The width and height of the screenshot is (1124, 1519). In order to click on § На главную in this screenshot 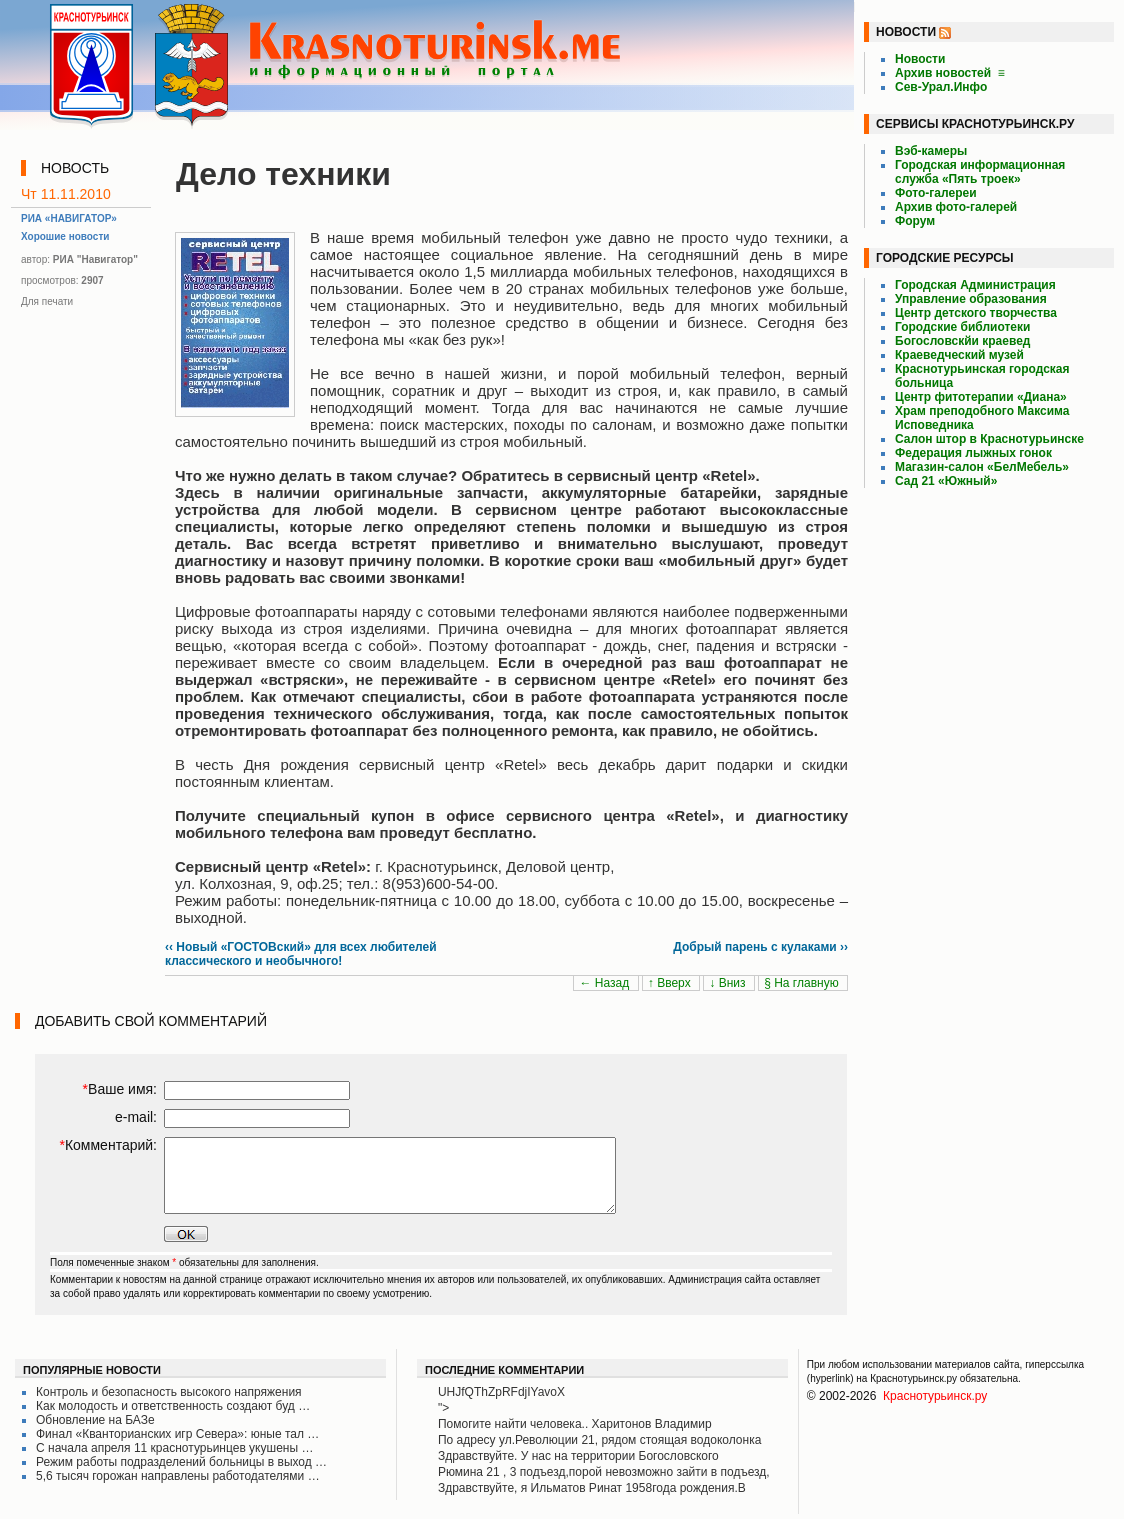, I will do `click(803, 983)`.